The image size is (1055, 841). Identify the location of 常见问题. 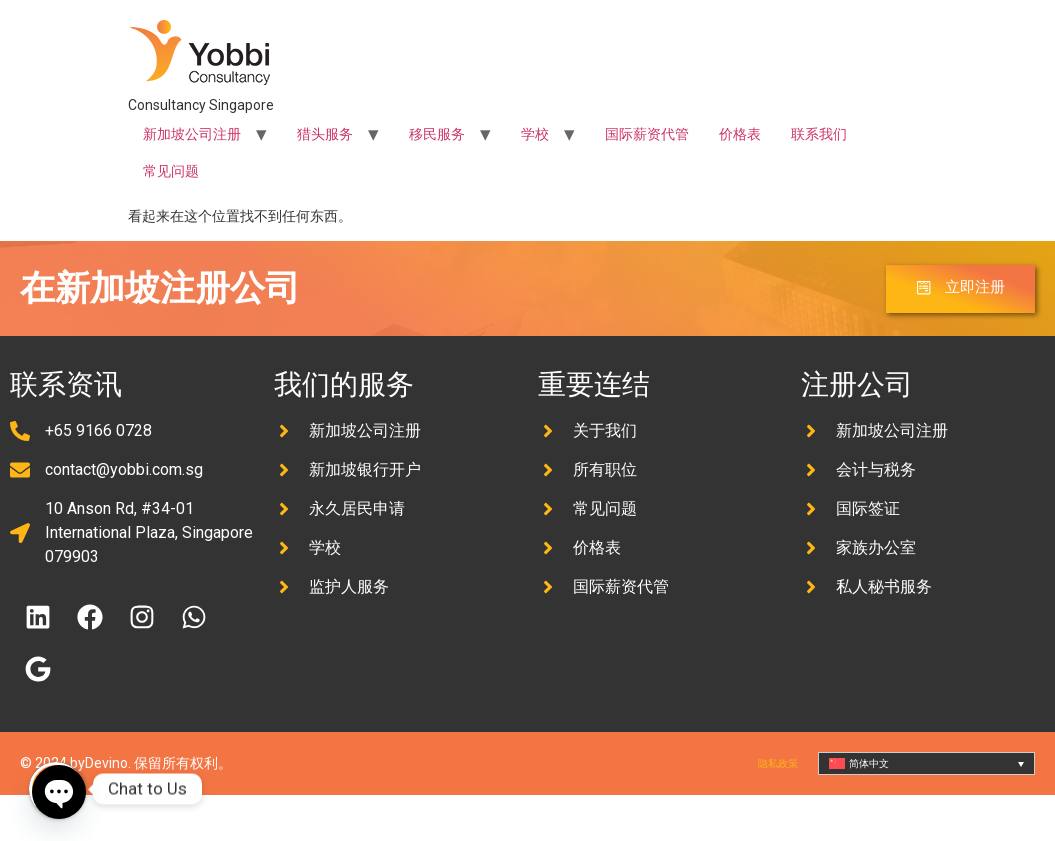
(171, 171).